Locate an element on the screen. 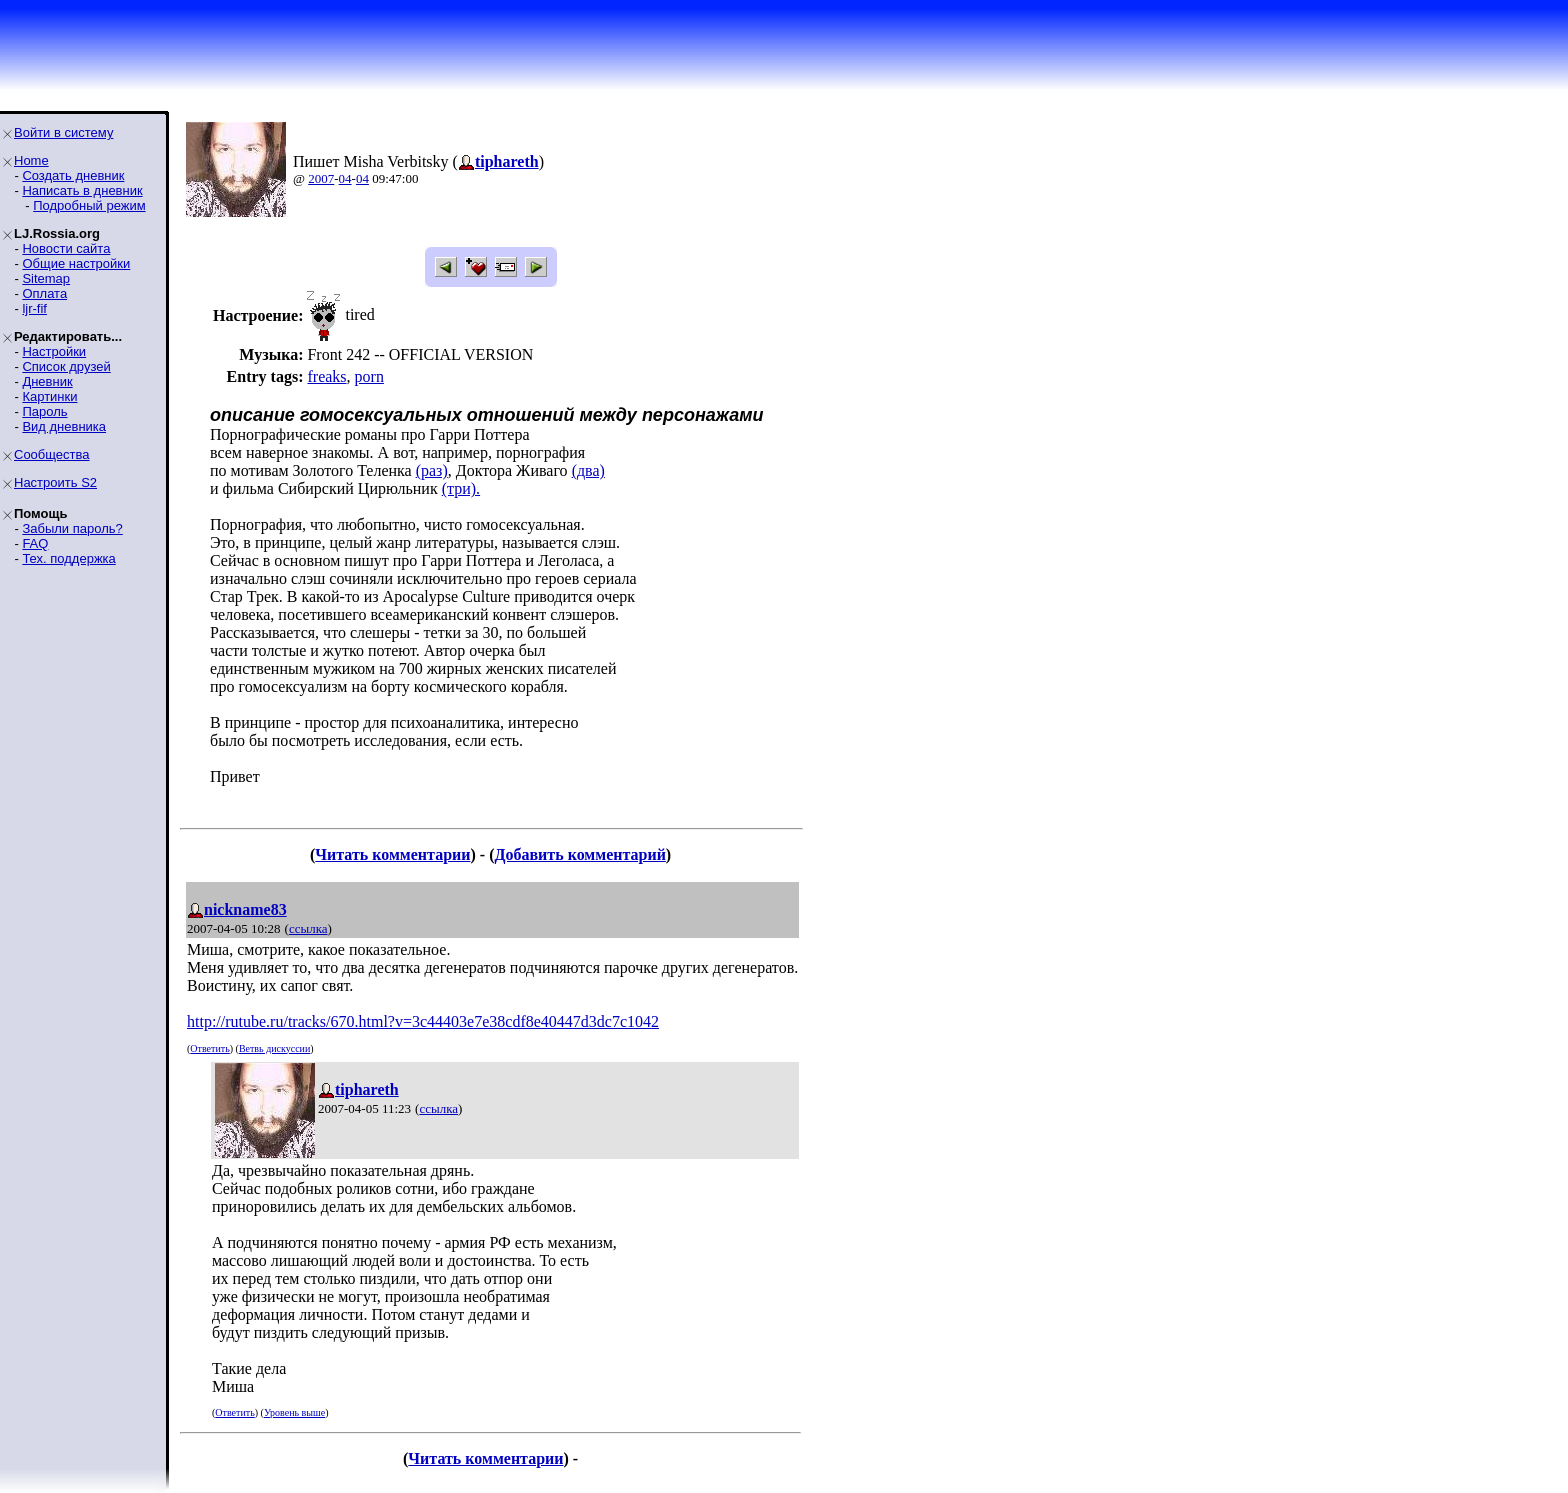 The width and height of the screenshot is (1568, 1493). Читать комментарии is located at coordinates (392, 854).